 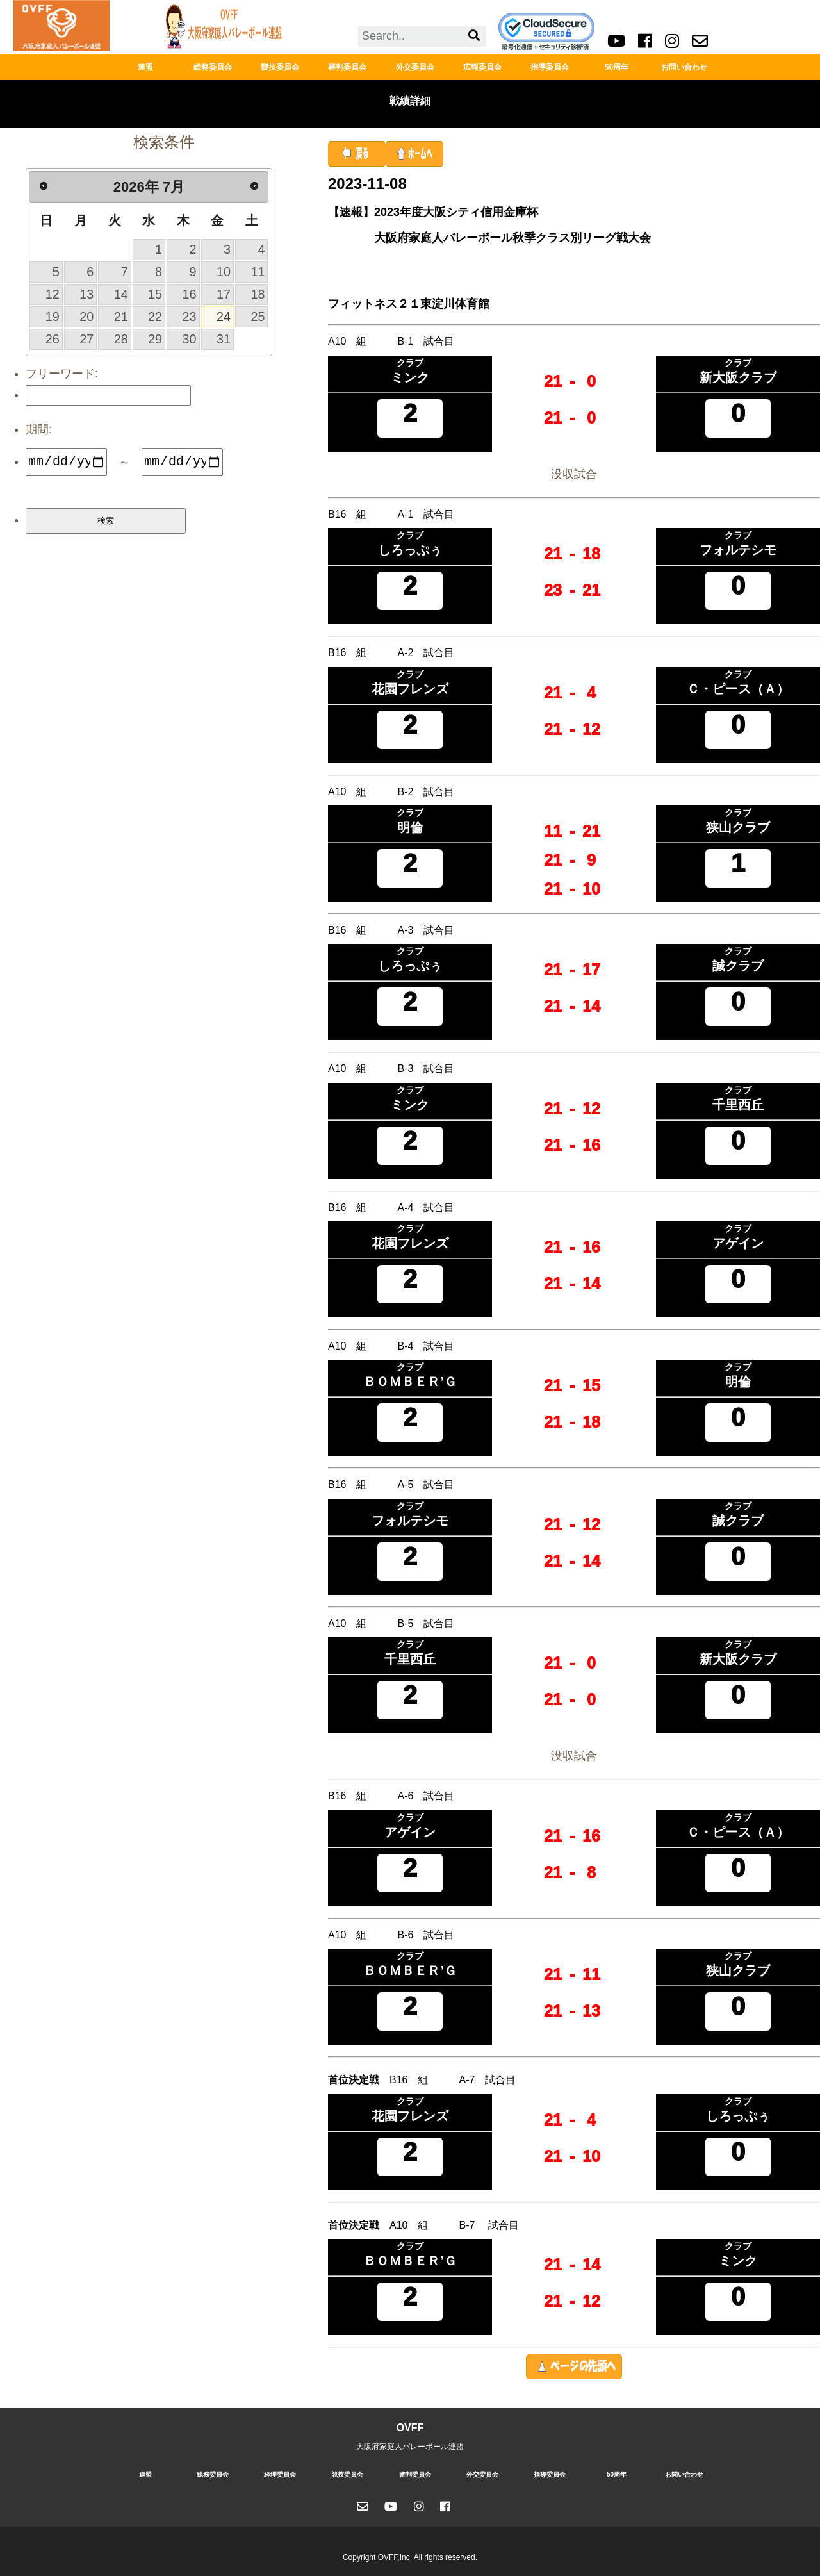 I want to click on お問い合わせ, so click(x=684, y=67).